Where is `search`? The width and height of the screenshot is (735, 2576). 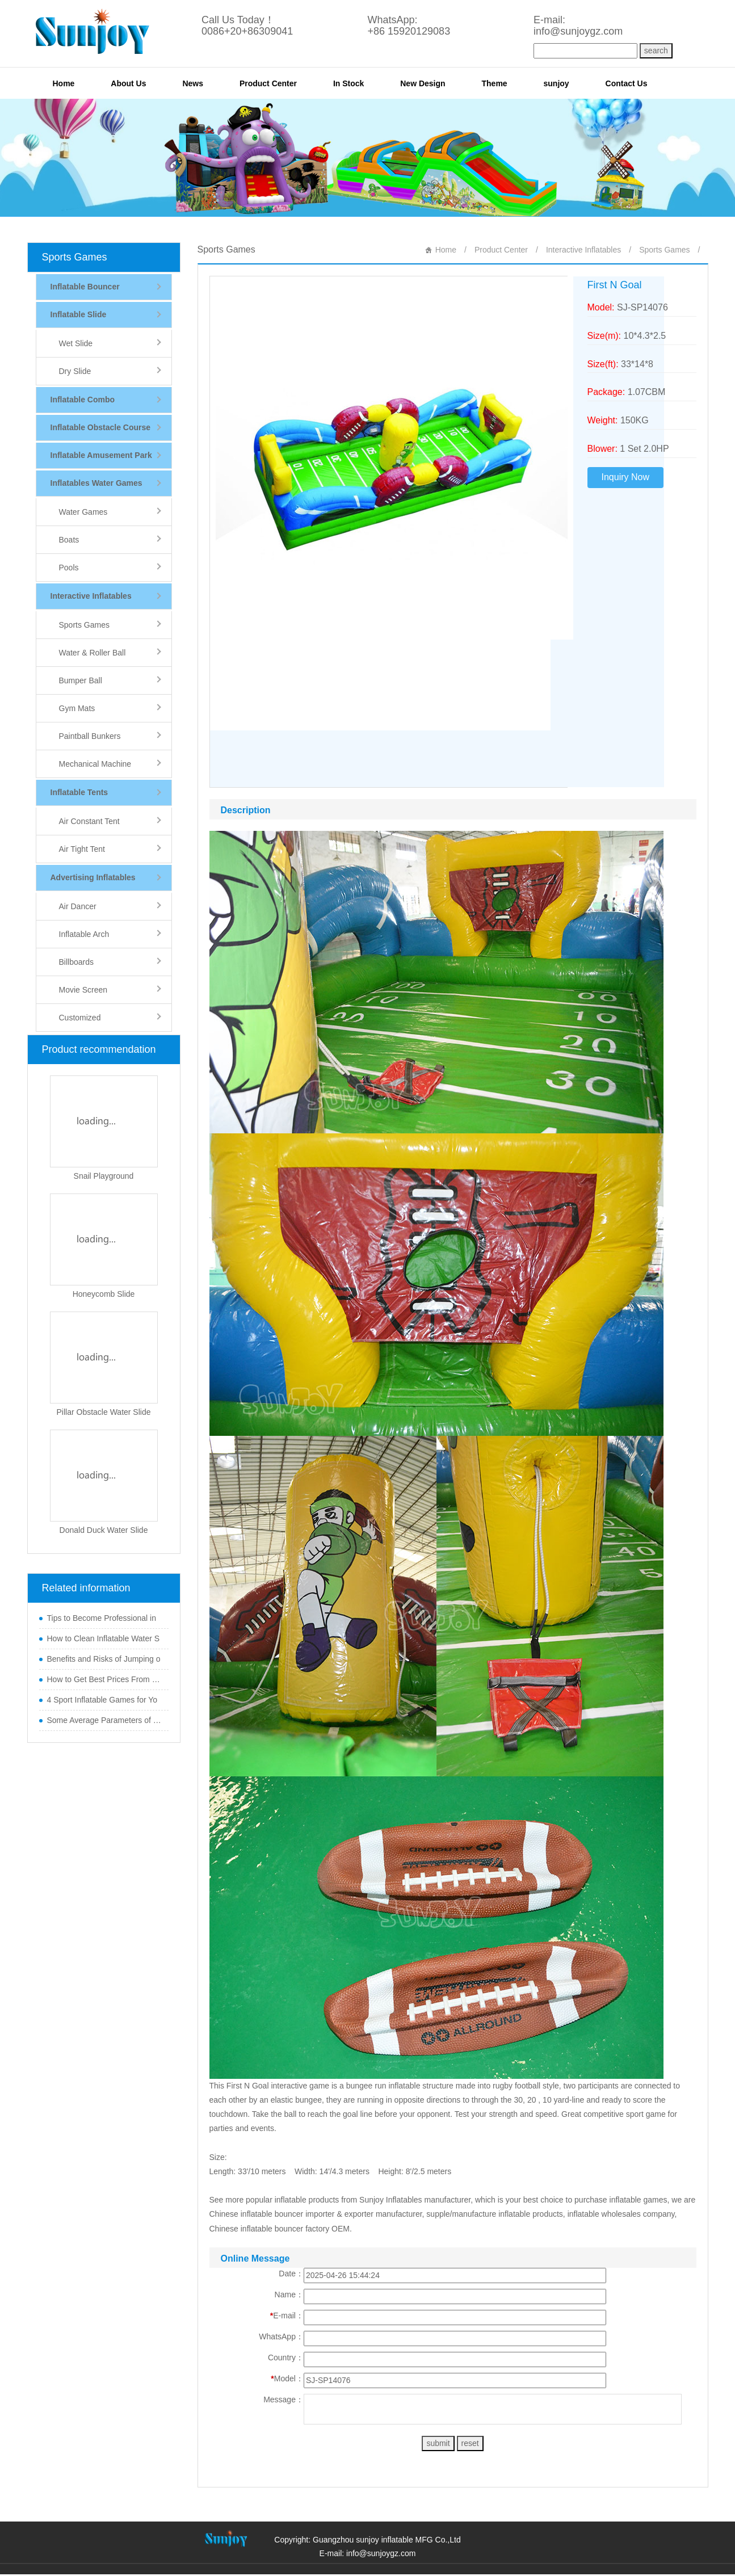 search is located at coordinates (656, 50).